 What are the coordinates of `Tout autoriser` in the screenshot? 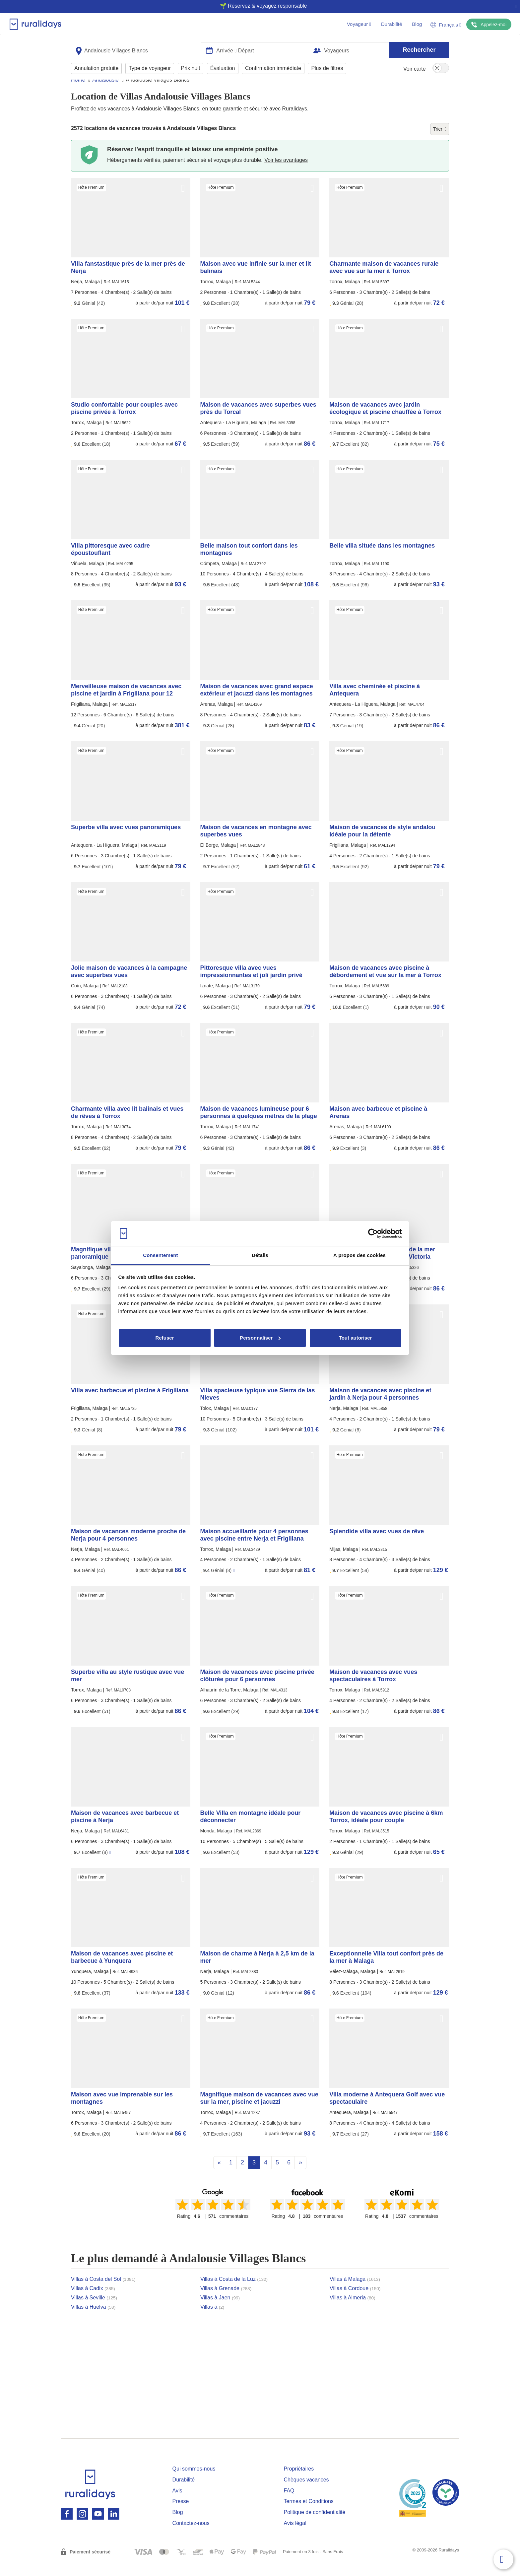 It's located at (355, 1338).